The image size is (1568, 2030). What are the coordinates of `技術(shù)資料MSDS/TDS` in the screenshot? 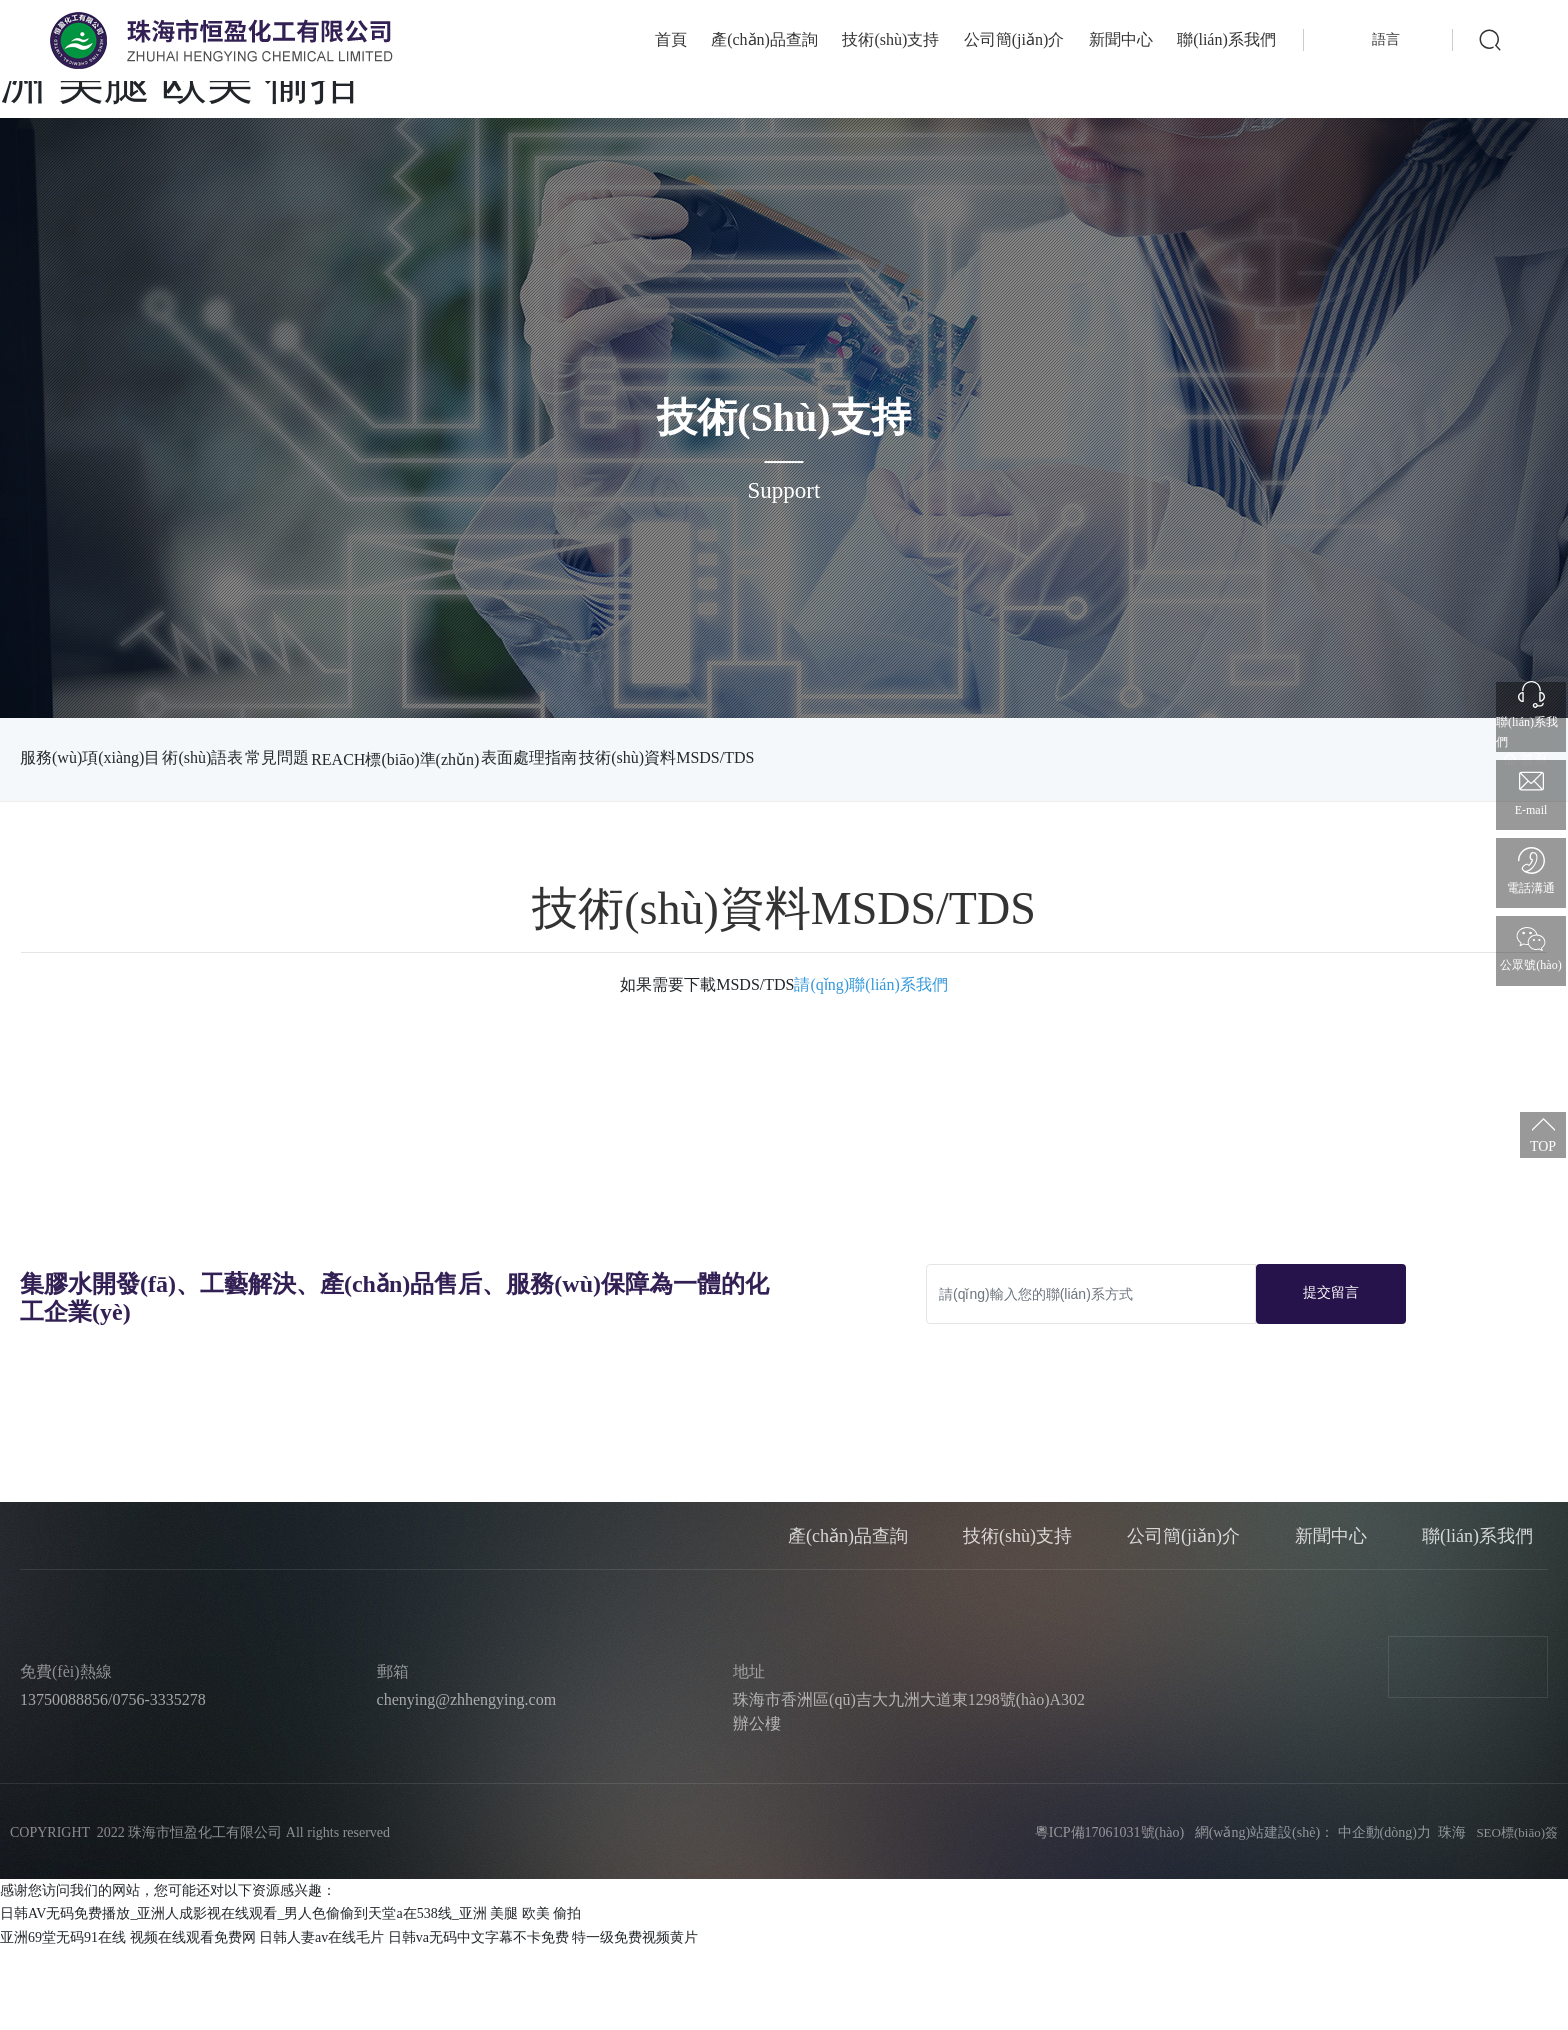 It's located at (107, 840).